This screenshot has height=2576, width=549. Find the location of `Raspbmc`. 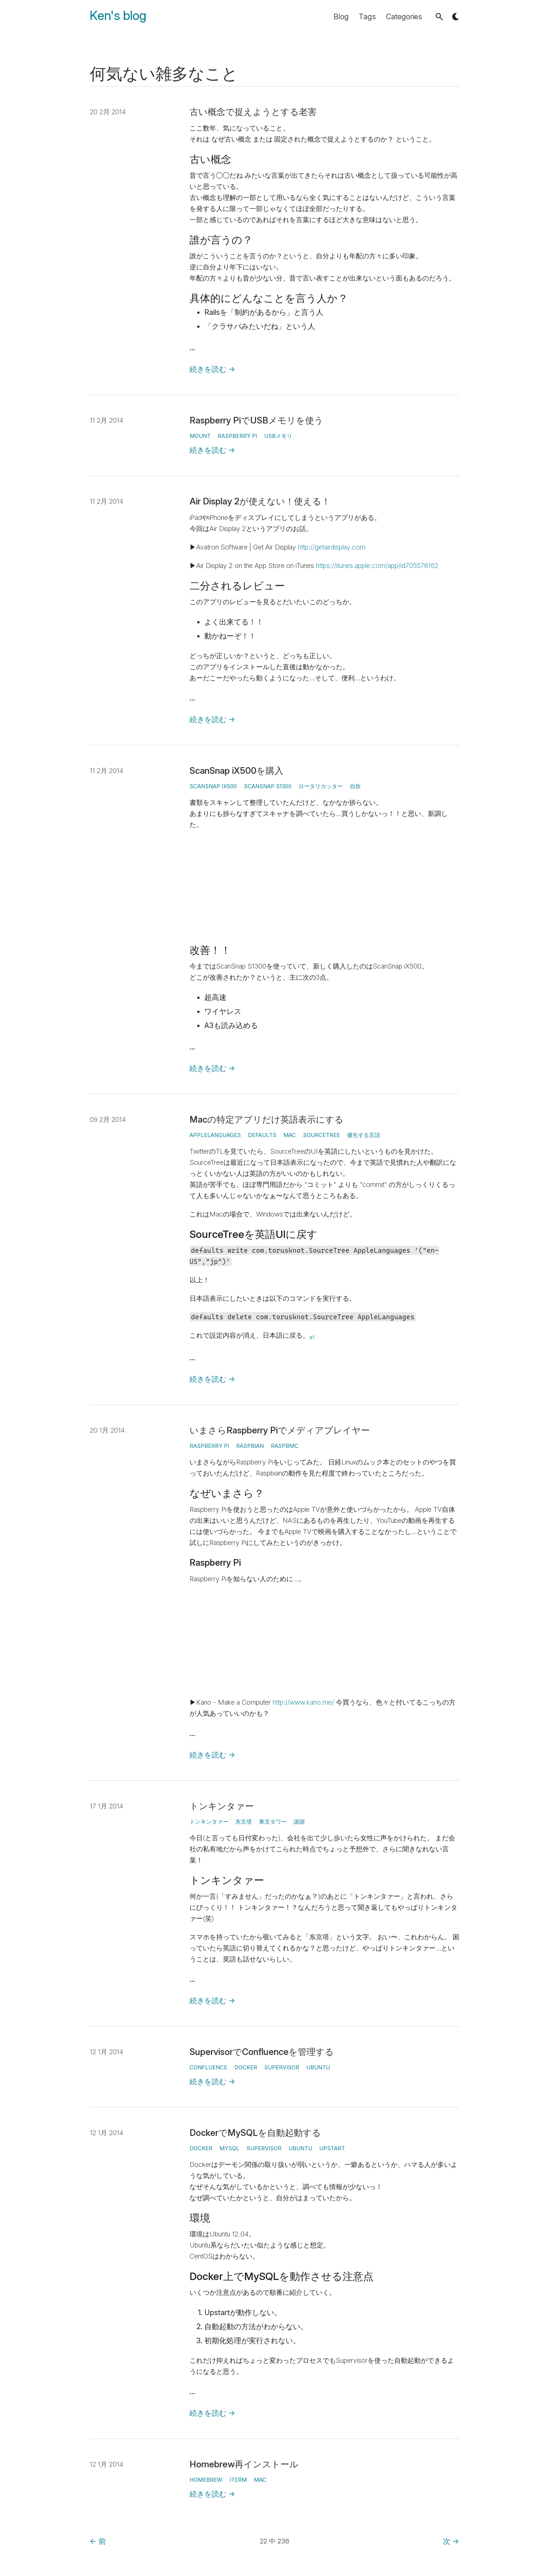

Raspbmc is located at coordinates (285, 1445).